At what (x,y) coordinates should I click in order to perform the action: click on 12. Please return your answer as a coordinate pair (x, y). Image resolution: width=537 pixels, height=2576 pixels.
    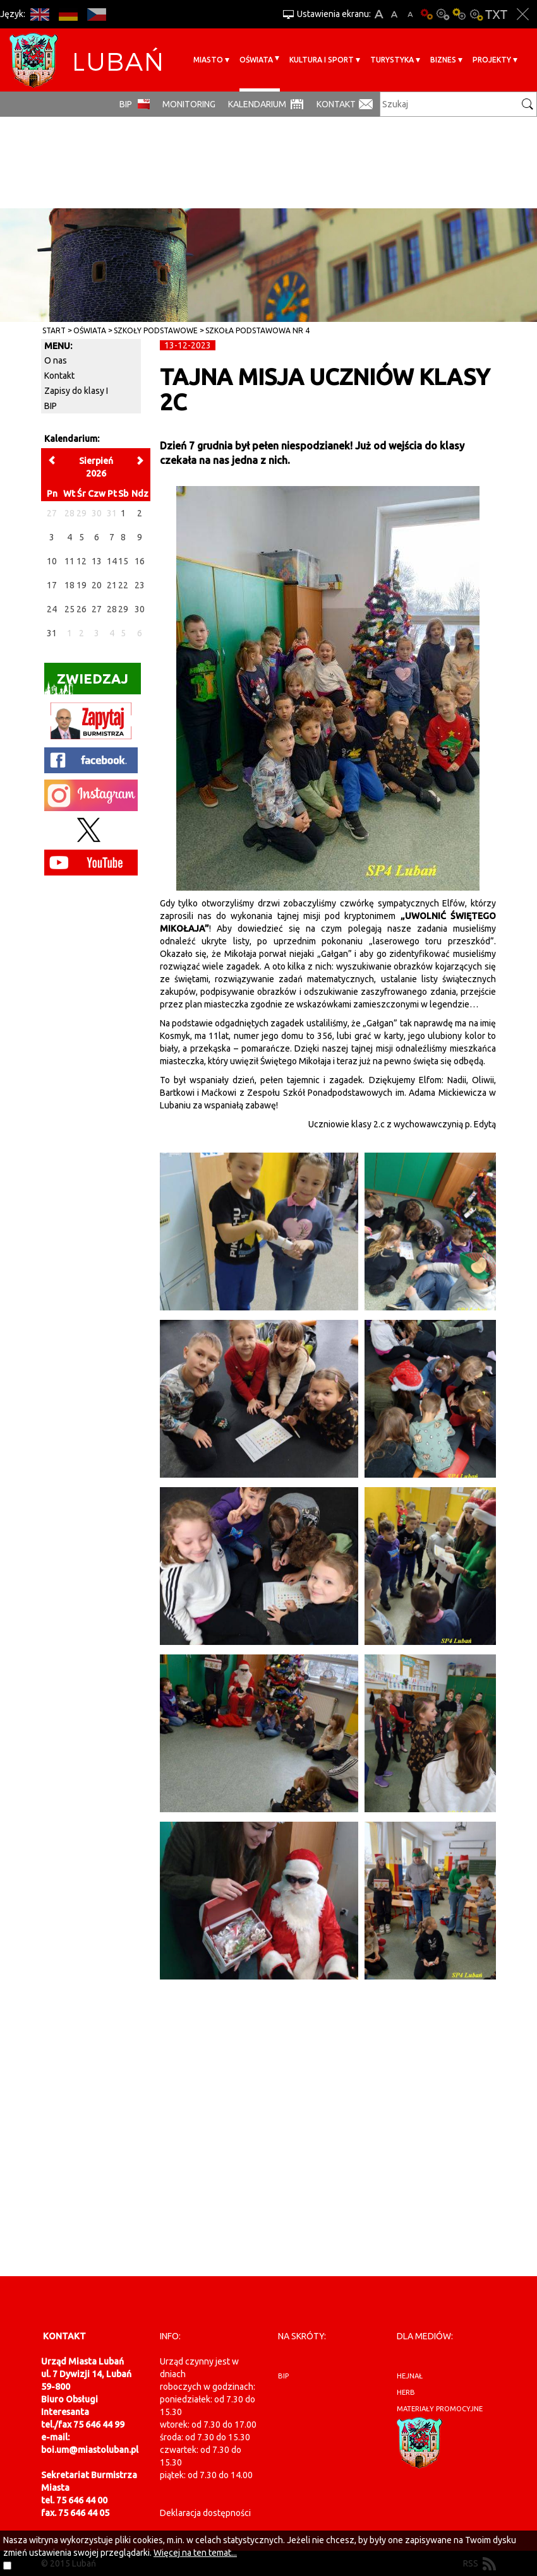
    Looking at the image, I should click on (81, 561).